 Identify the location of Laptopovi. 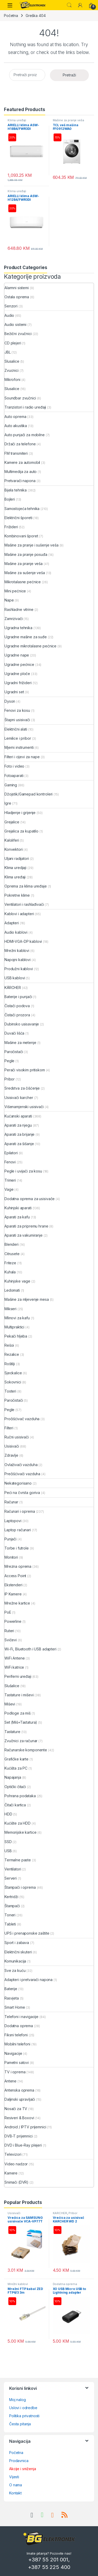
(12, 1520).